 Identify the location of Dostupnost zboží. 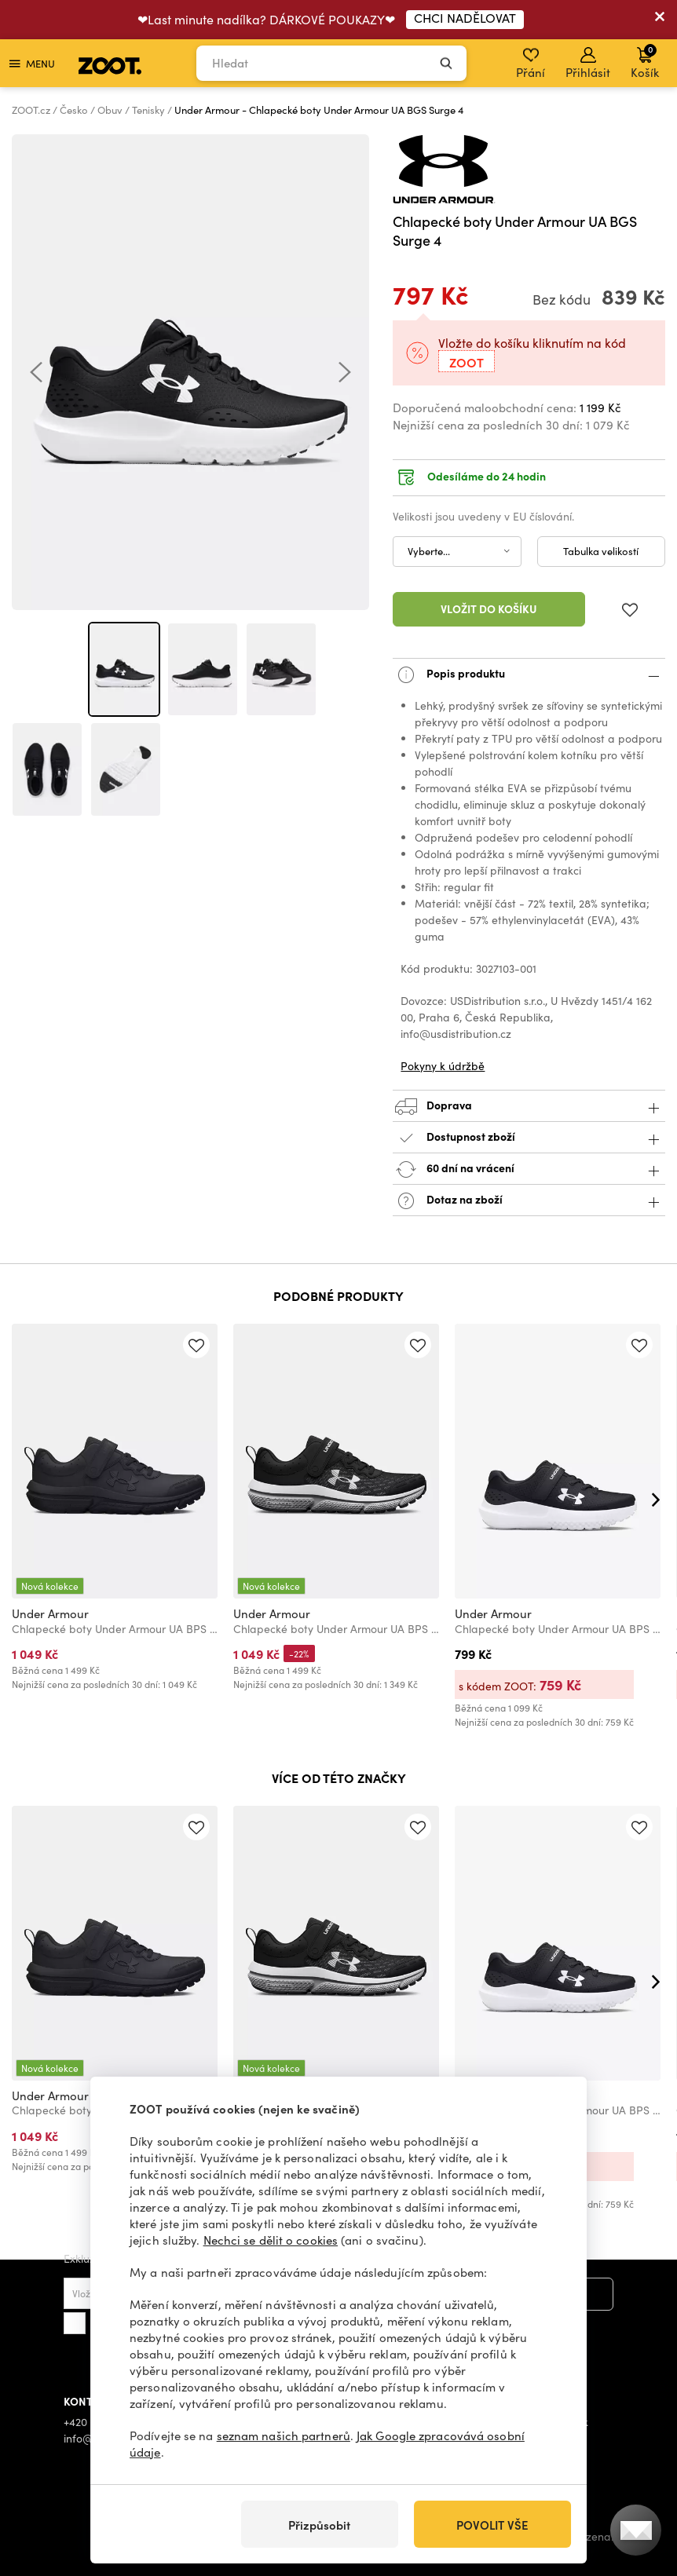
(529, 1138).